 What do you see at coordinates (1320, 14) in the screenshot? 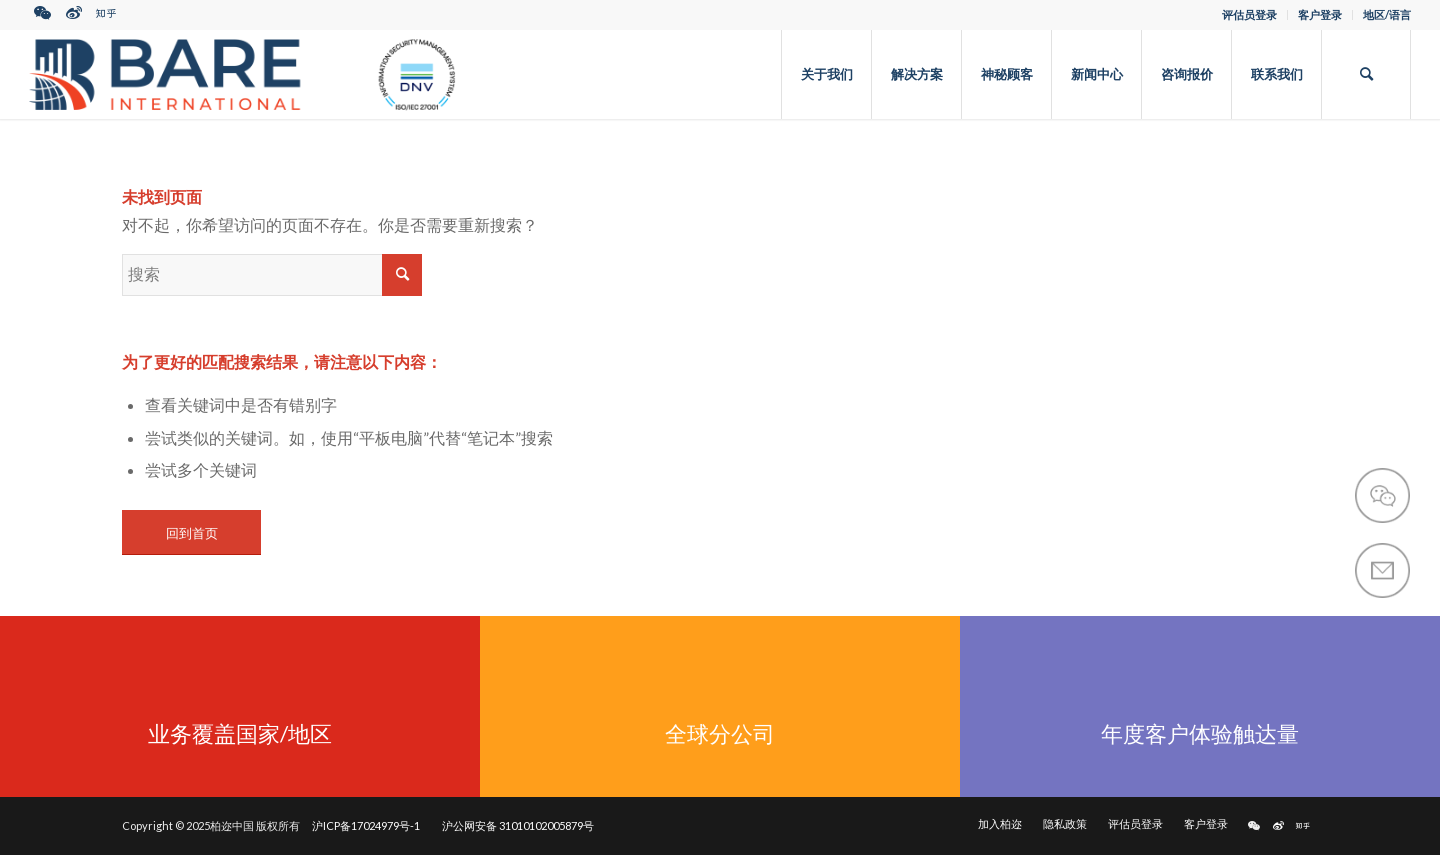
I see `客户登录` at bounding box center [1320, 14].